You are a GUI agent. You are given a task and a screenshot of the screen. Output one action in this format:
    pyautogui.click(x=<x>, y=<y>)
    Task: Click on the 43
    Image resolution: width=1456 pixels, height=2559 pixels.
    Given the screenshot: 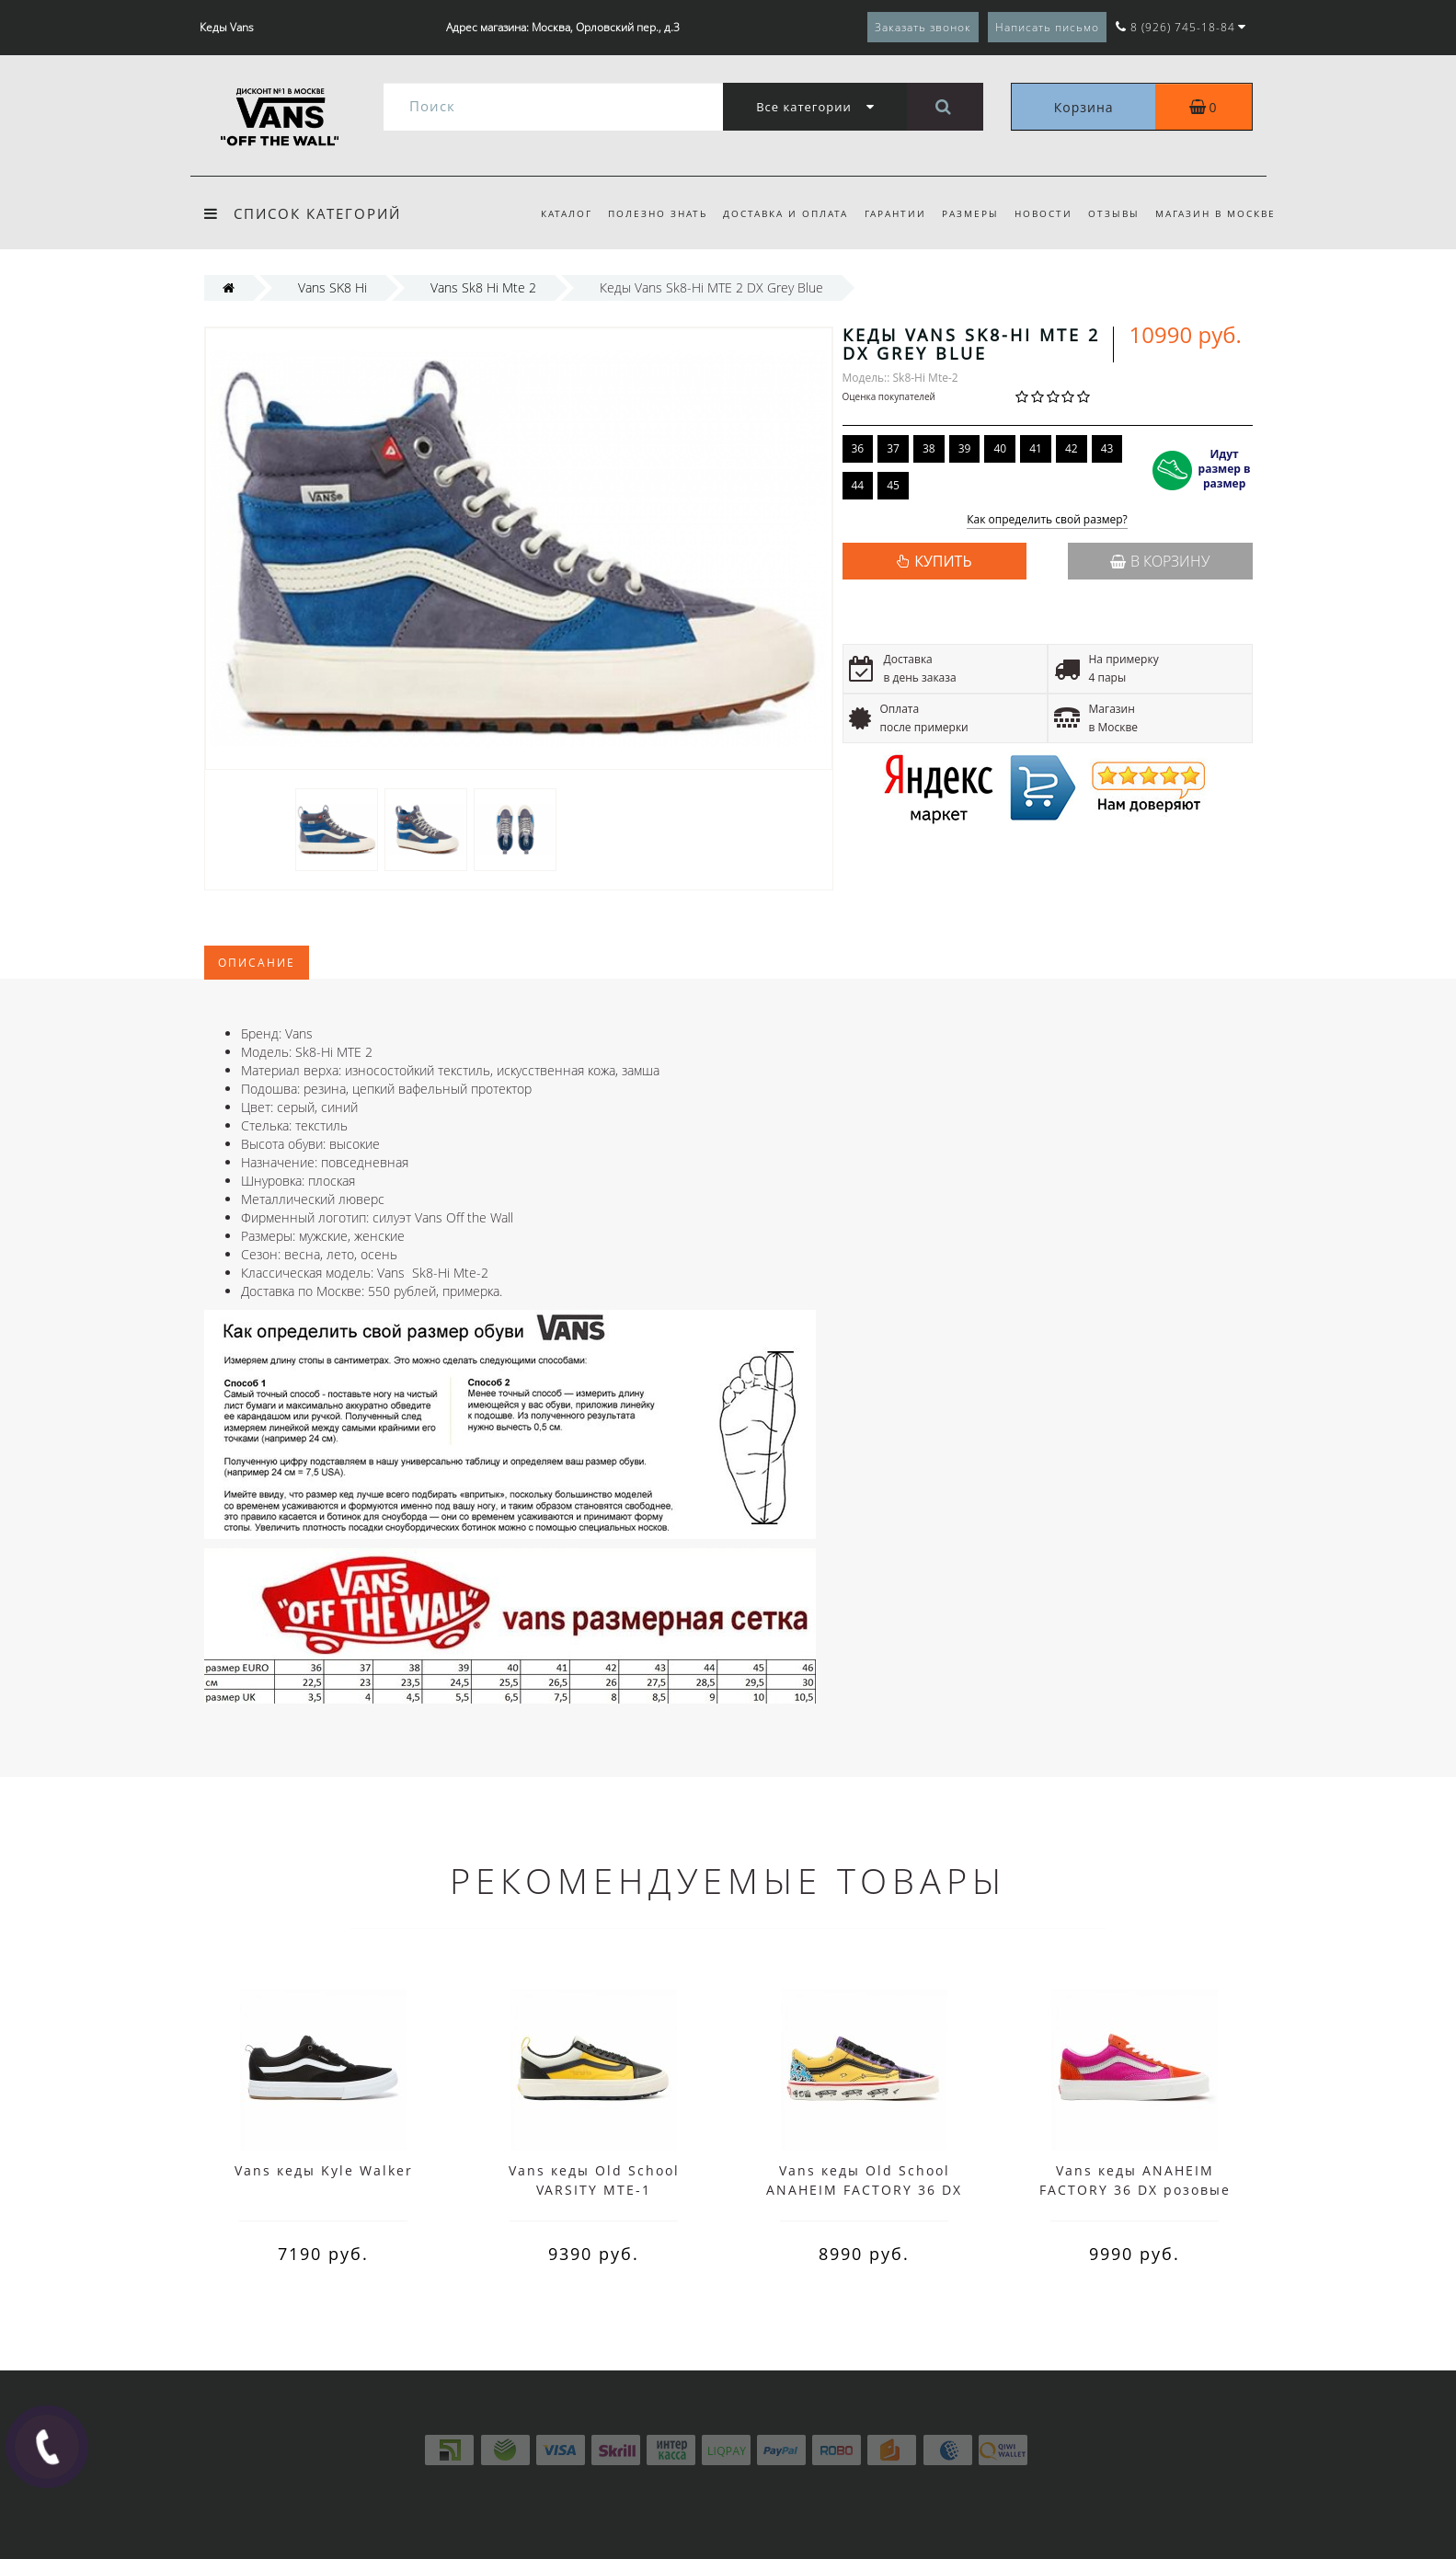 What is the action you would take?
    pyautogui.click(x=1107, y=448)
    